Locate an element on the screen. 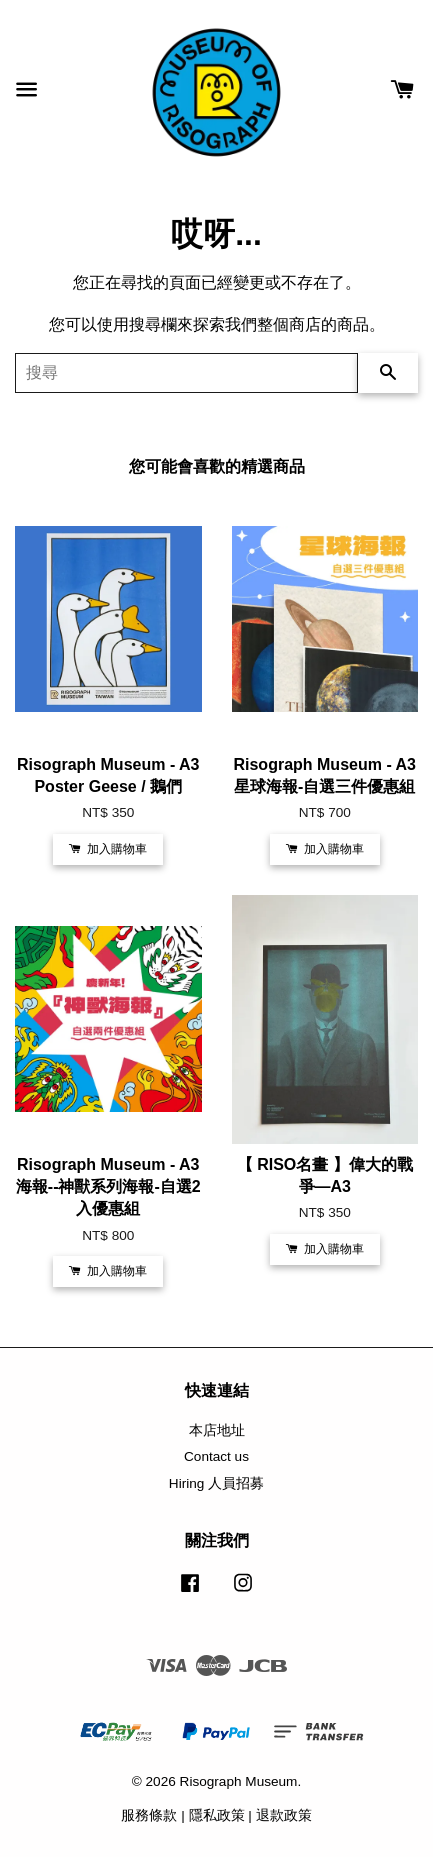  退款政策 is located at coordinates (284, 1815).